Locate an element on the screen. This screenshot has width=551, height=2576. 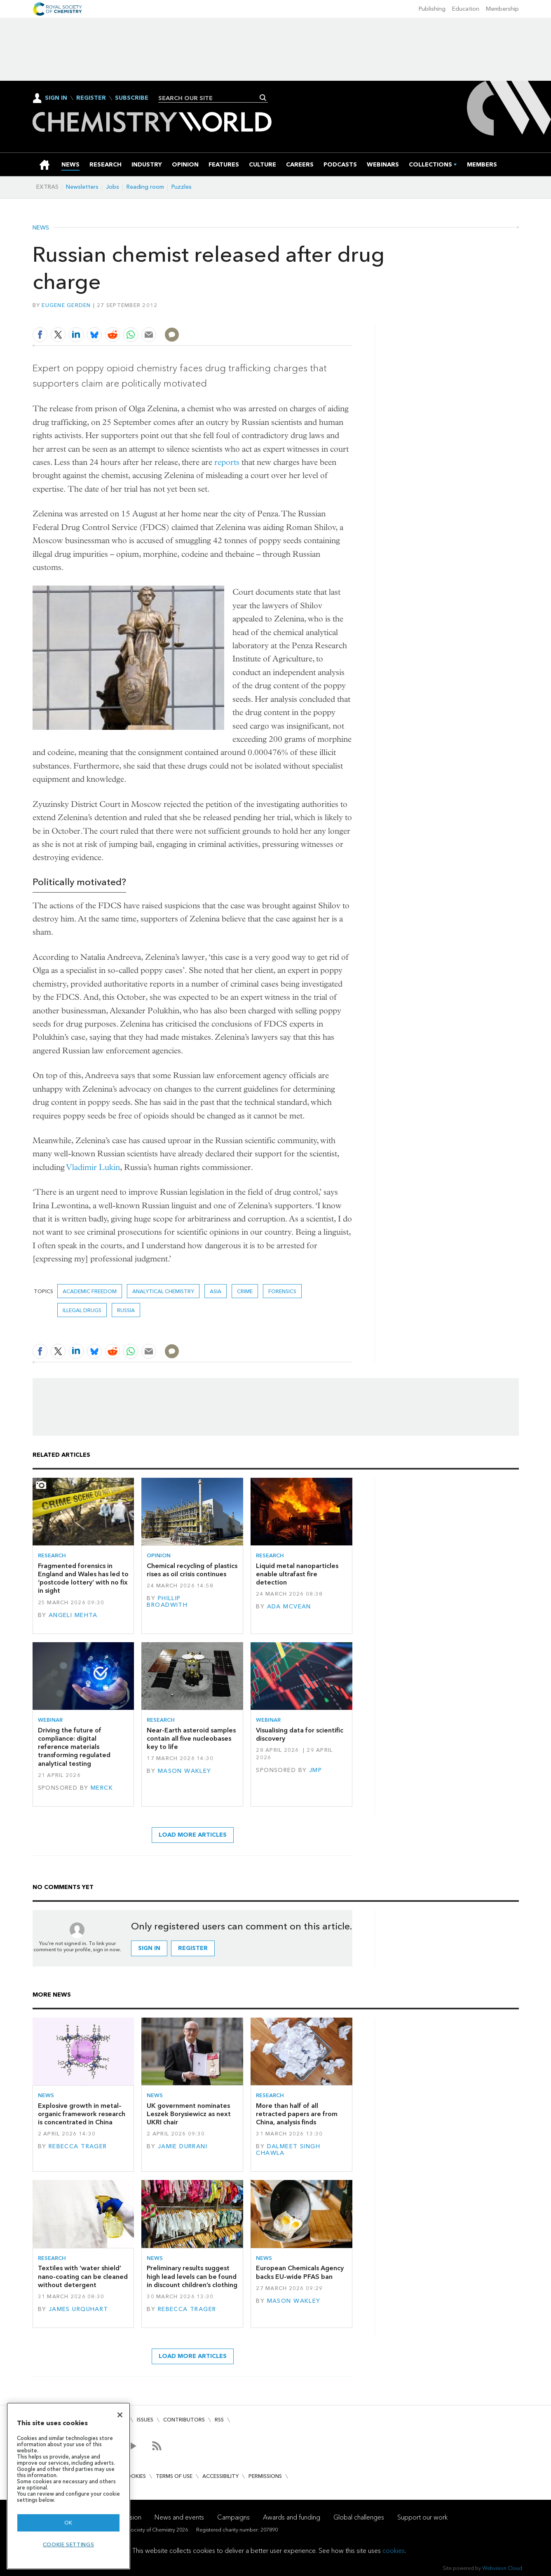
UK government nominates Leszek Borysiewicz as next UKRI chair is located at coordinates (189, 2114).